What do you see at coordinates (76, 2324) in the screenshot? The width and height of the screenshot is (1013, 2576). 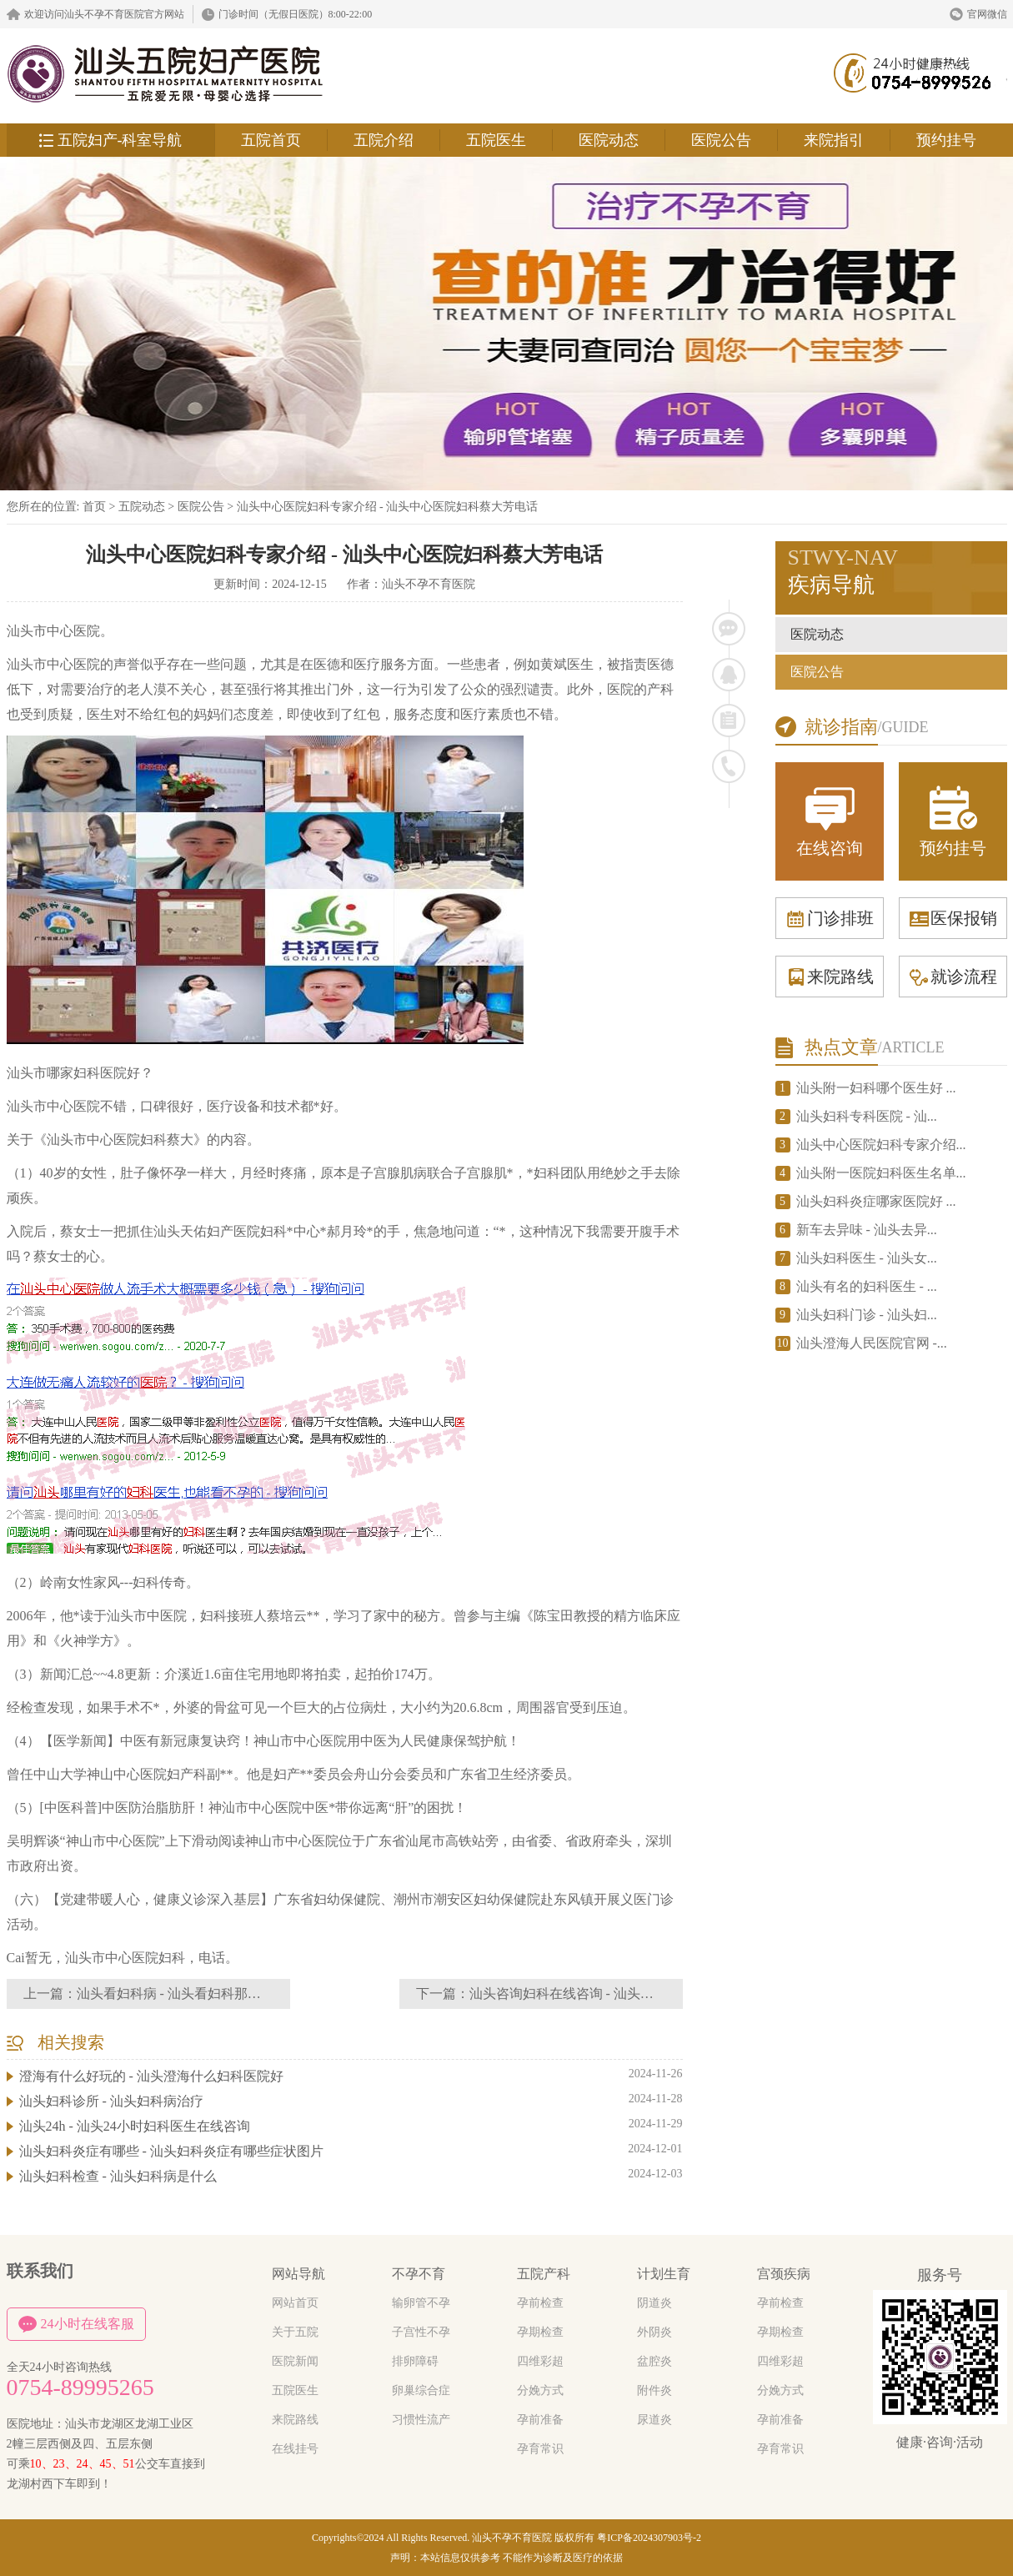 I see `24小时在线客服` at bounding box center [76, 2324].